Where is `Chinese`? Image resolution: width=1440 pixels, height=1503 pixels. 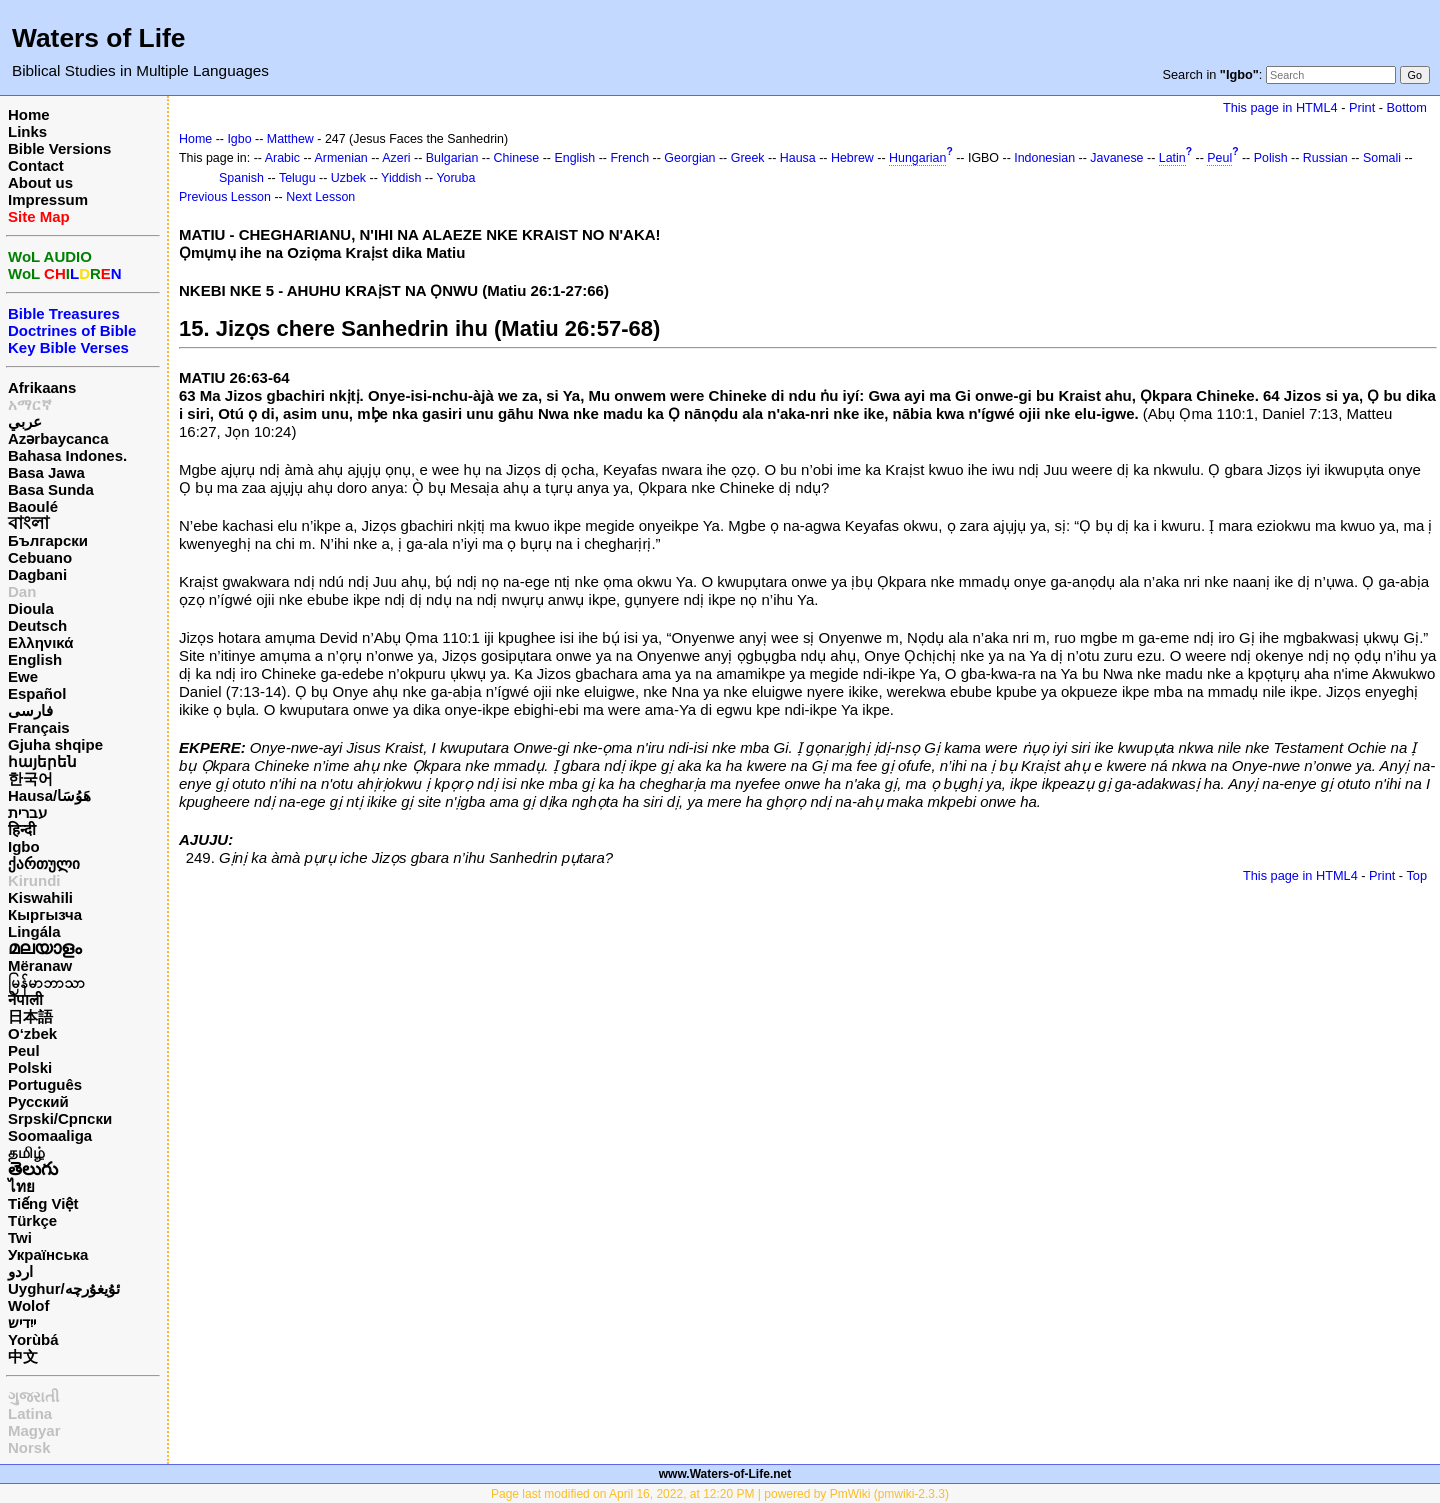 Chinese is located at coordinates (517, 158).